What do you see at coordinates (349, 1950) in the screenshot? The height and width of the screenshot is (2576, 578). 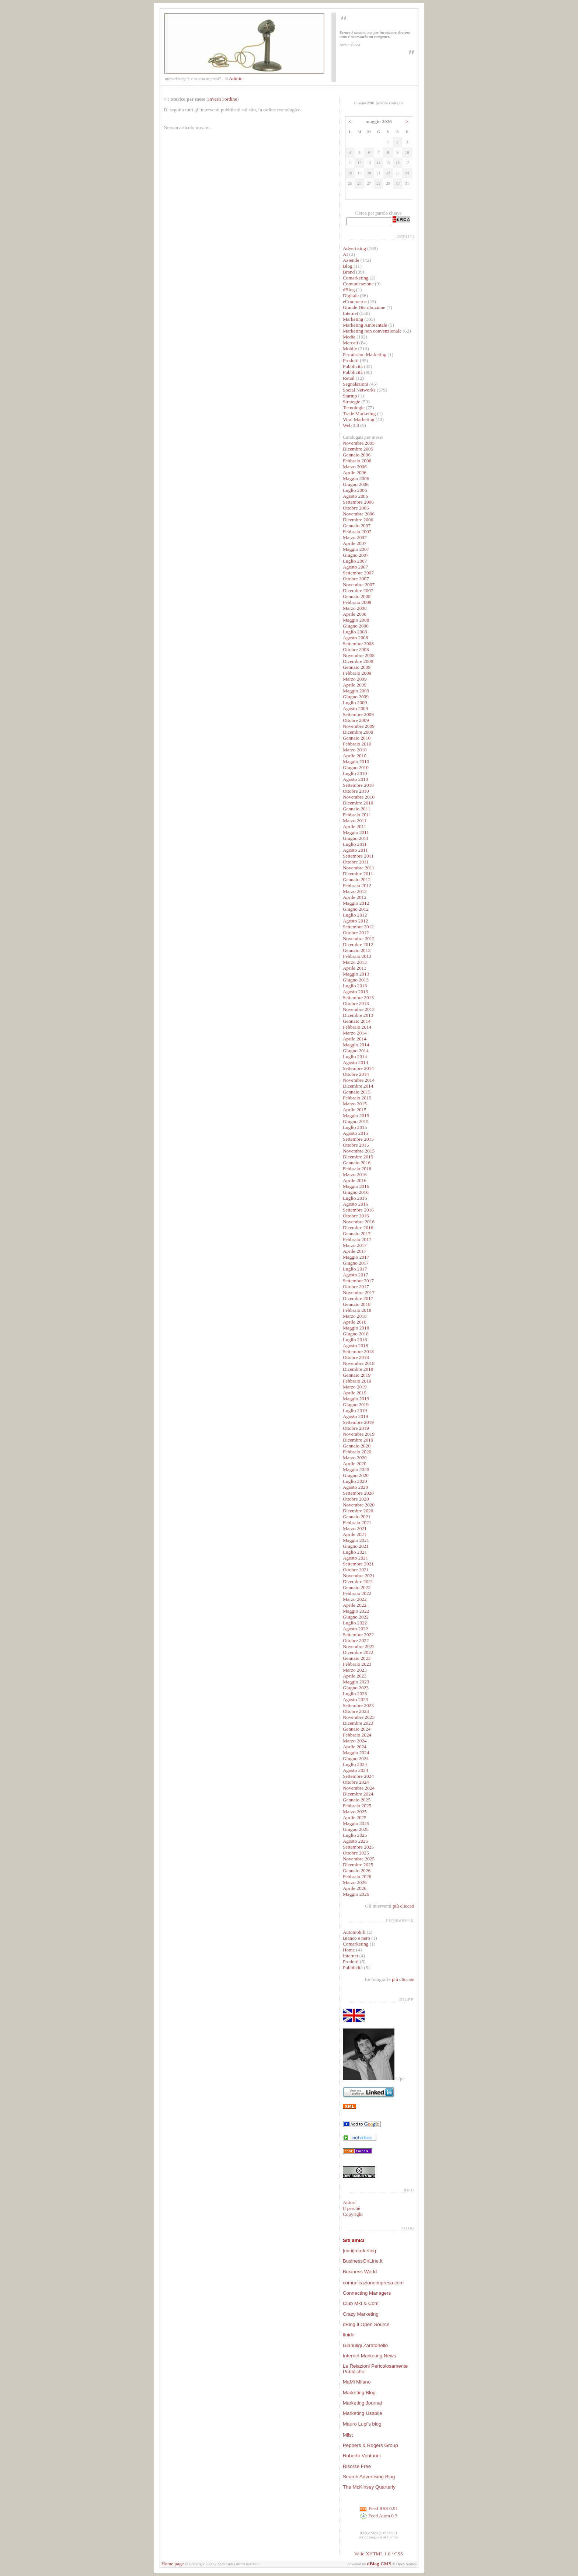 I see `Home` at bounding box center [349, 1950].